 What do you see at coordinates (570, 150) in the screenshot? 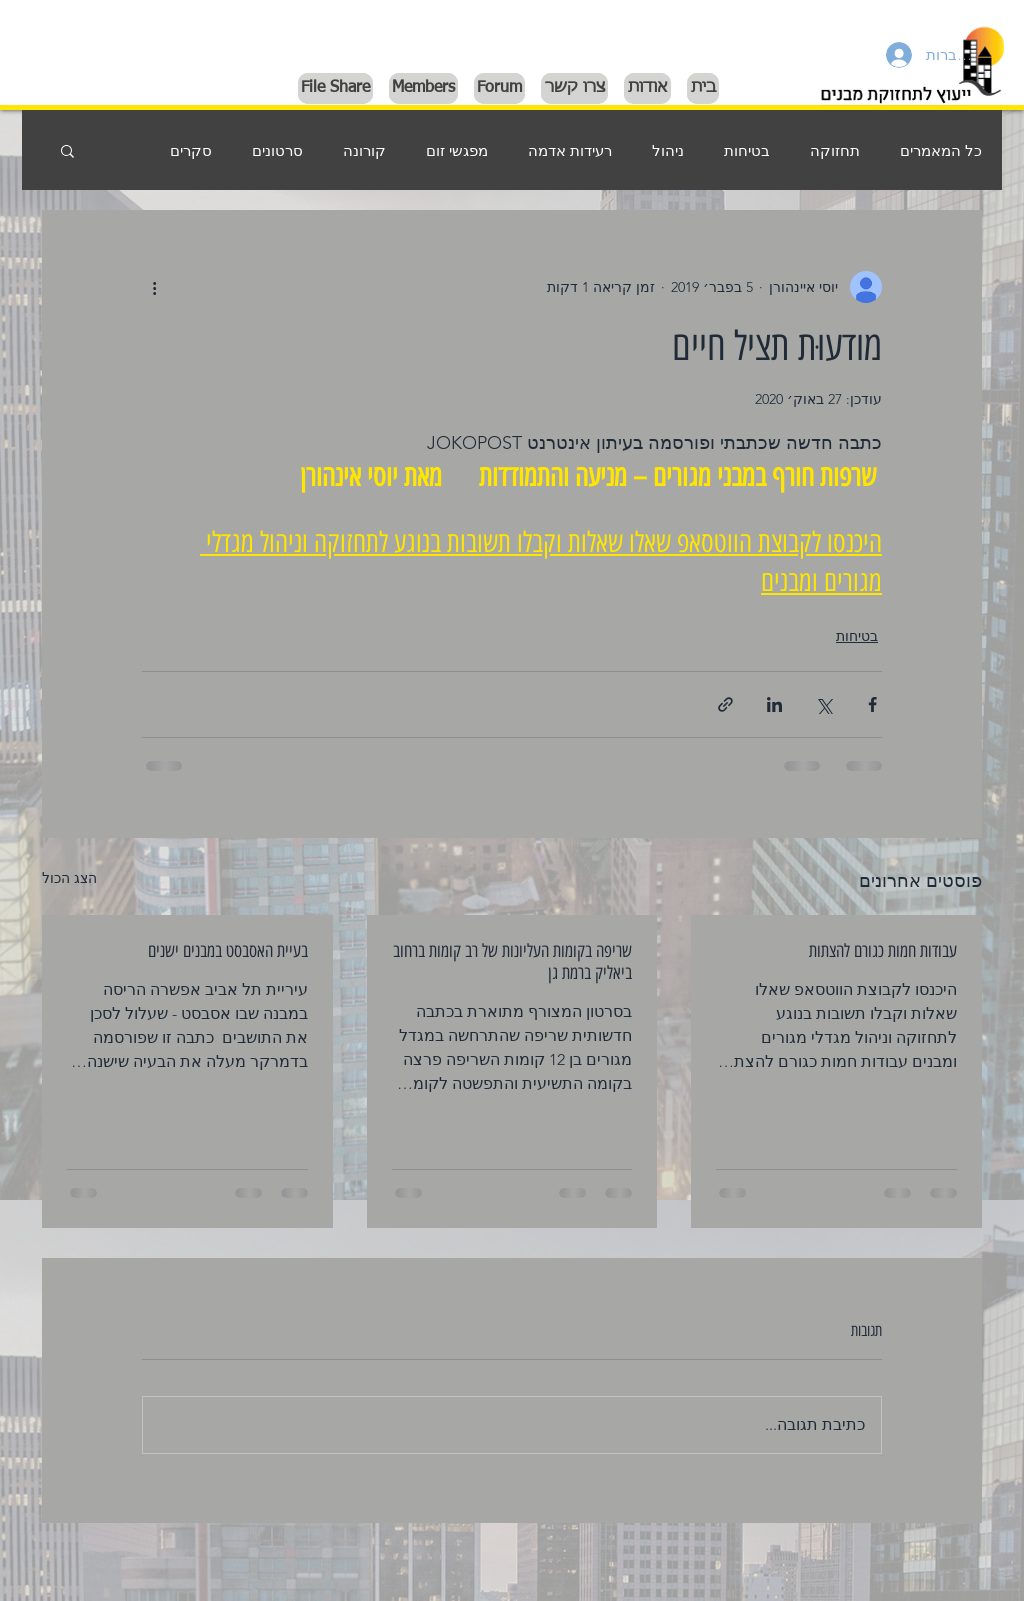
I see `רעידות אדמה` at bounding box center [570, 150].